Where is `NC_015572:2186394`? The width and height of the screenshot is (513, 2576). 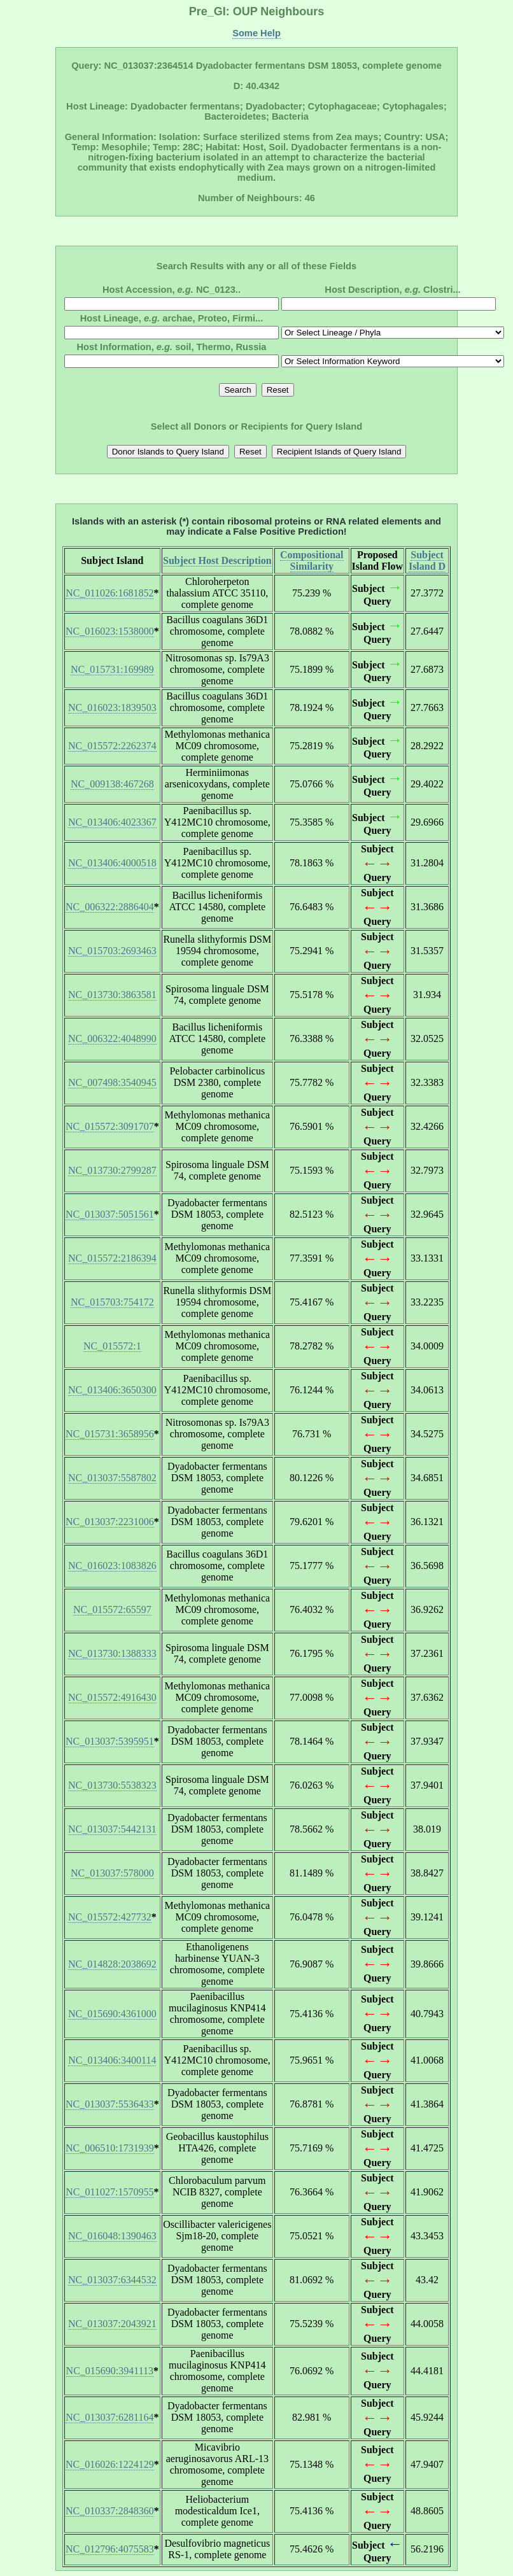 NC_015572:2186394 is located at coordinates (112, 1258).